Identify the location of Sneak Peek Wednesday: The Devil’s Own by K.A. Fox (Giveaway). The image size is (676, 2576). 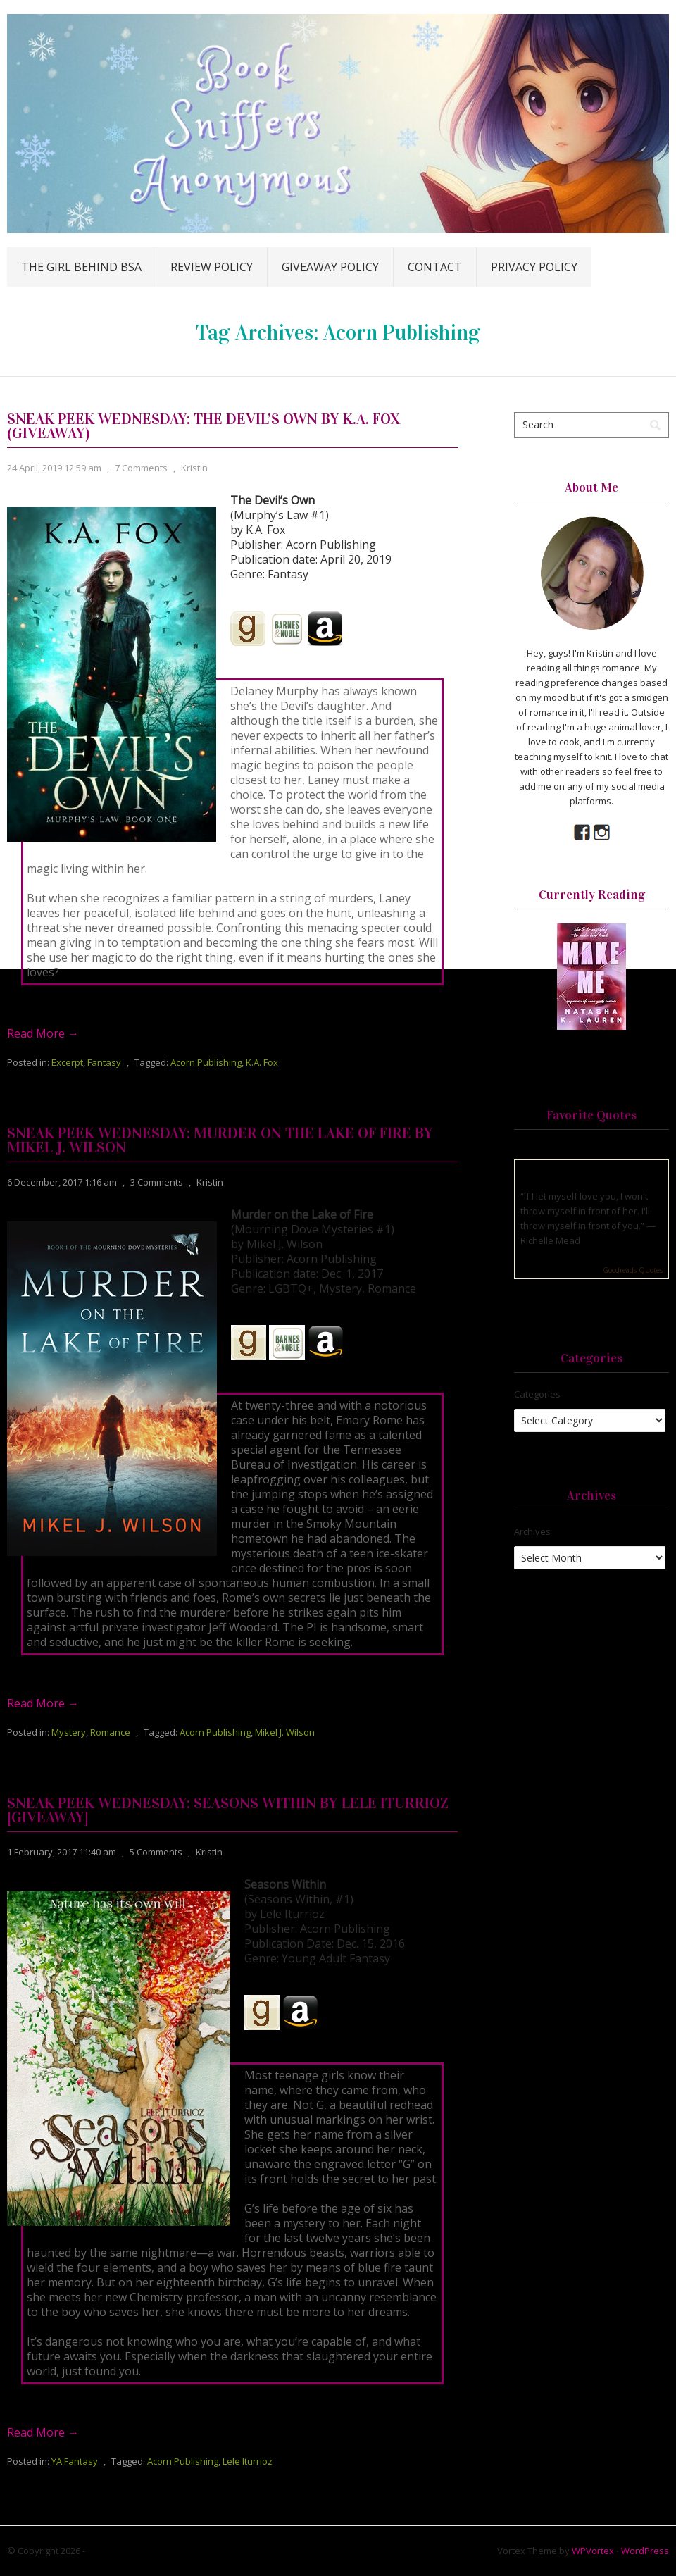
(203, 425).